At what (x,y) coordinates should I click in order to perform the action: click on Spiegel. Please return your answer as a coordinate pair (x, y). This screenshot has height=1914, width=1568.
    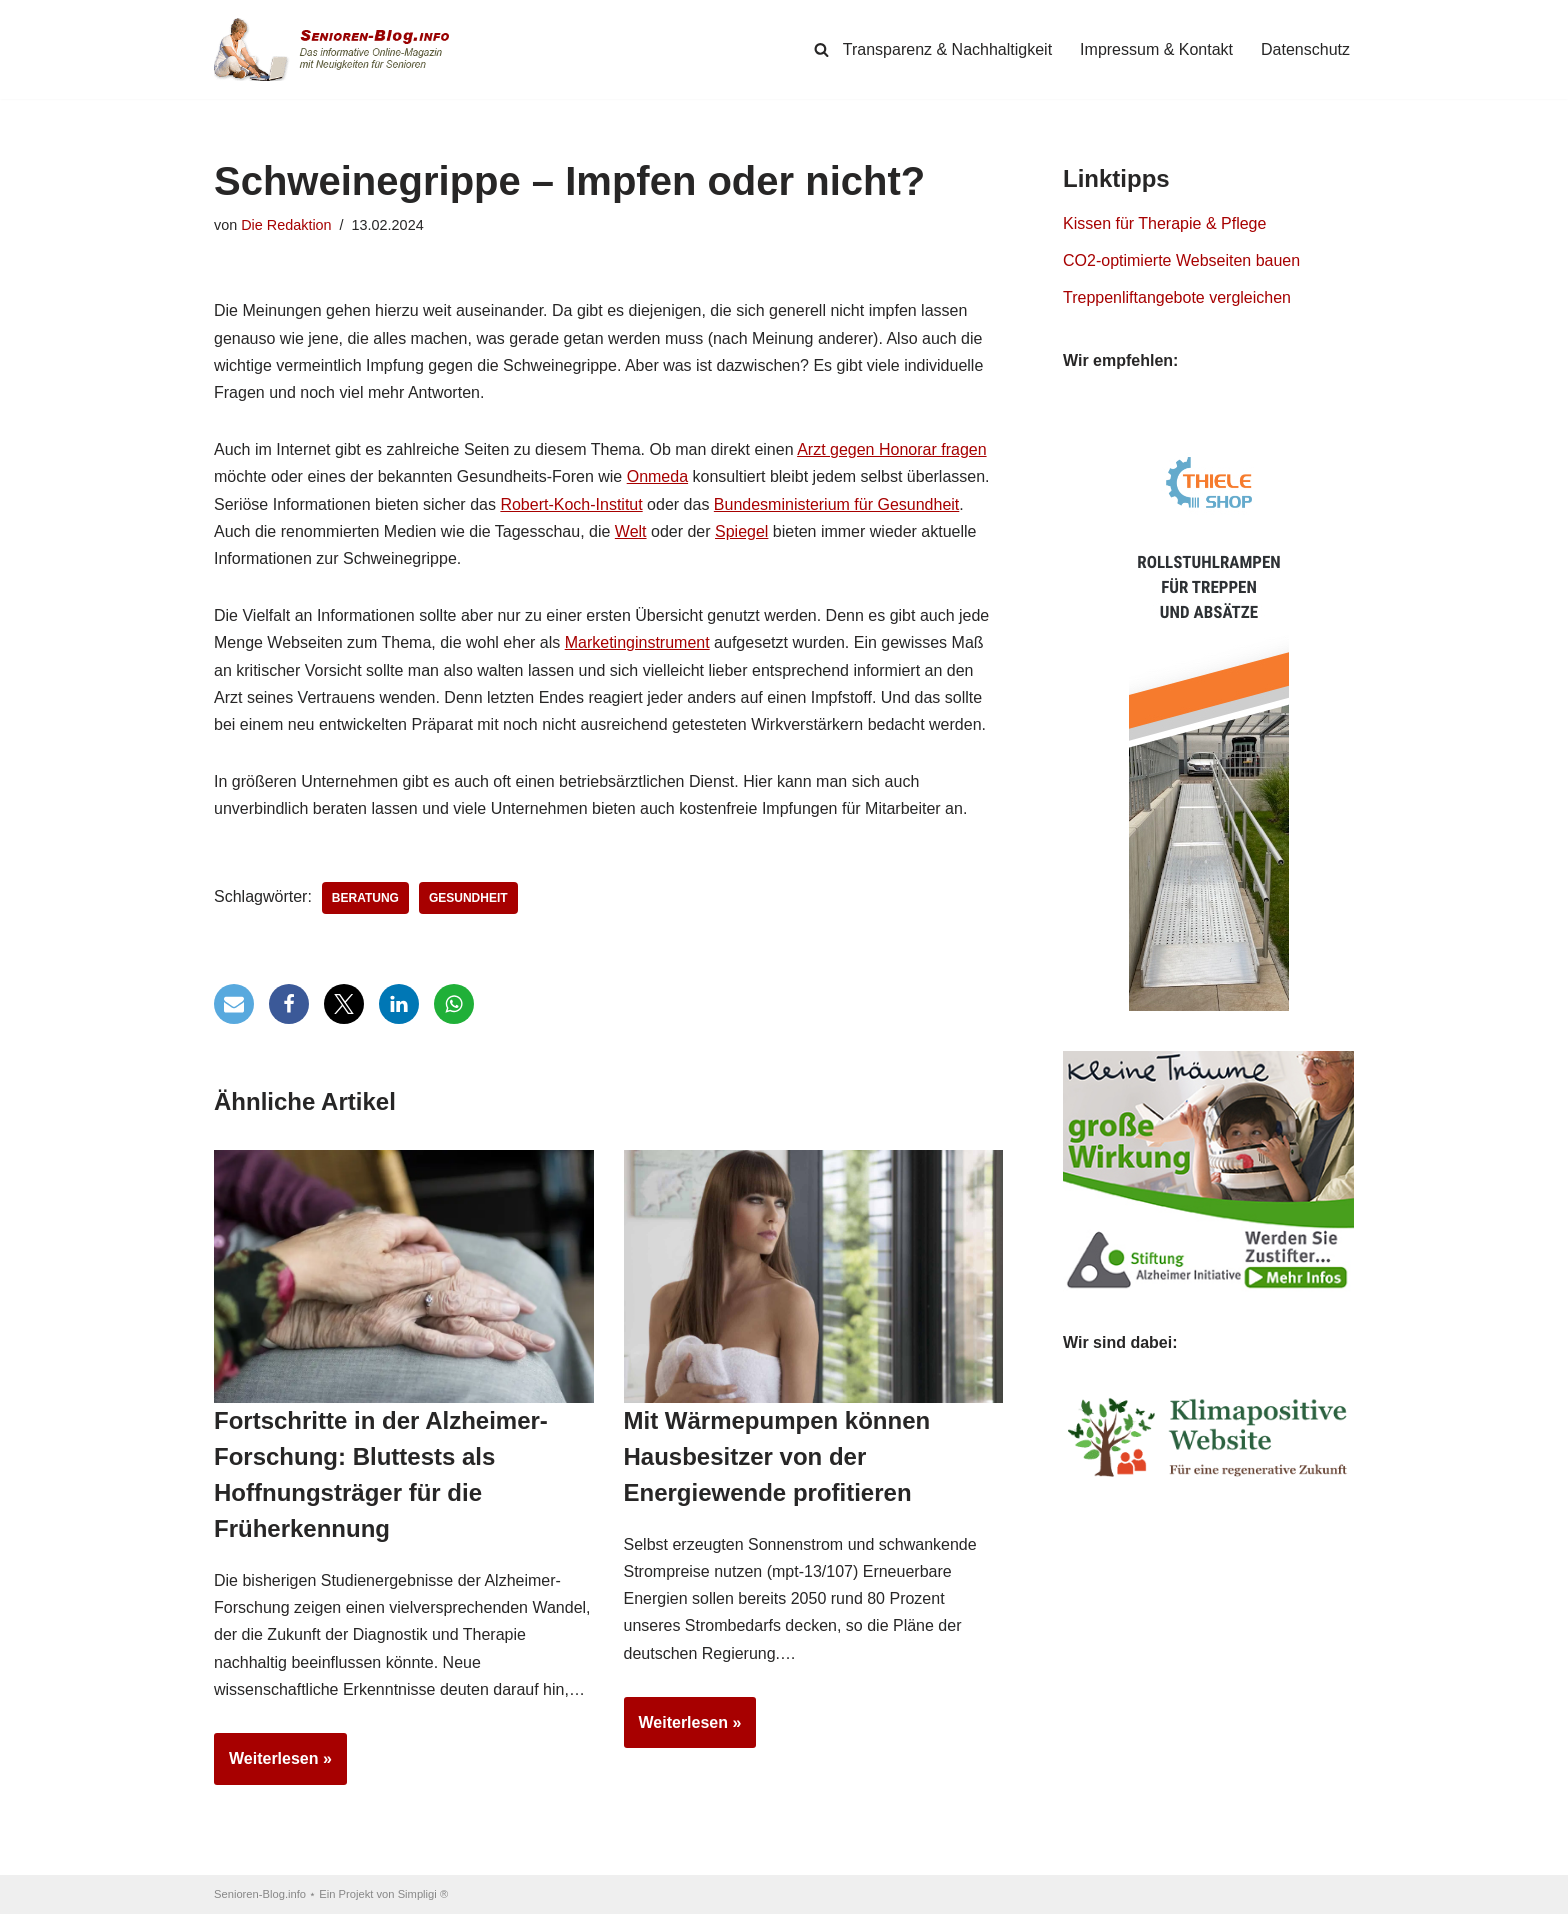
    Looking at the image, I should click on (741, 531).